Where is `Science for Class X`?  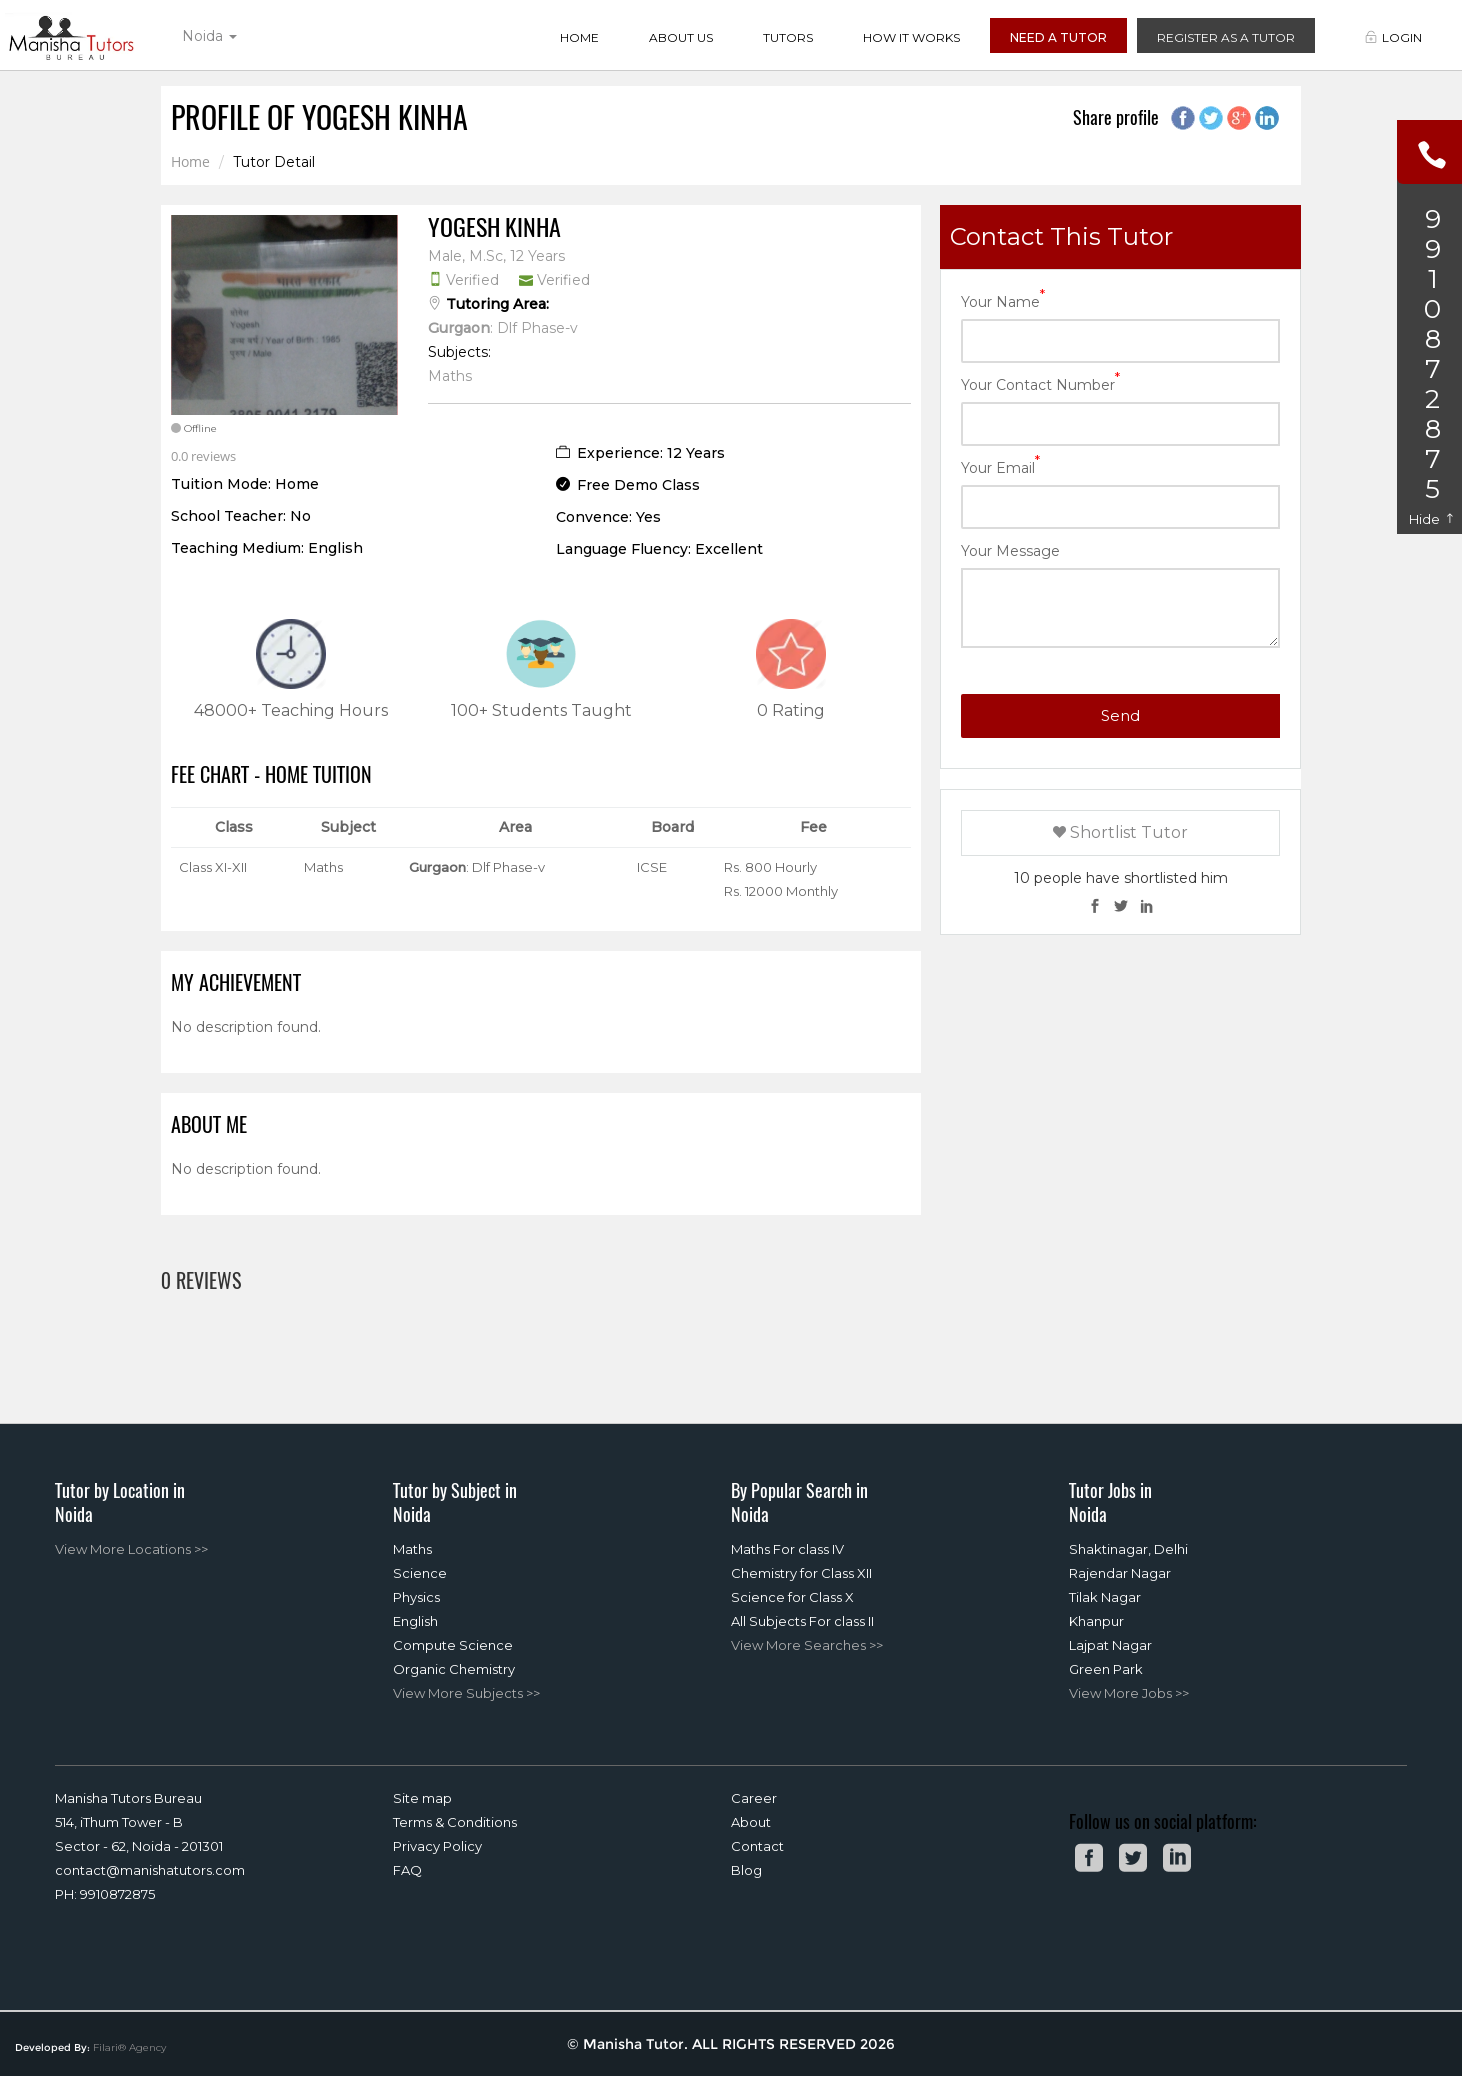
Science for Class X is located at coordinates (792, 1597).